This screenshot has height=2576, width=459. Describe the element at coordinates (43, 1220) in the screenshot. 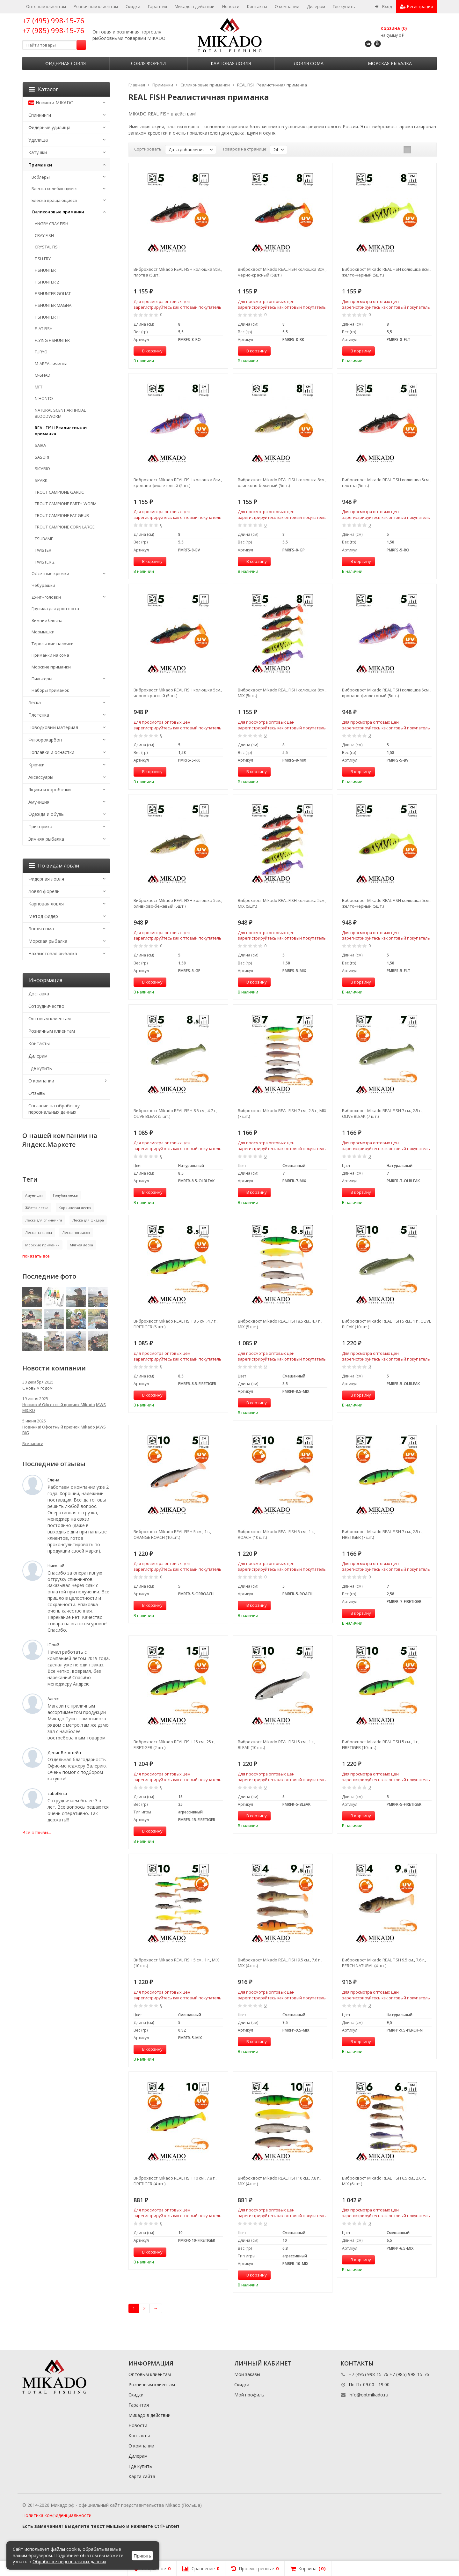

I see `Леска для спиннинга` at that location.